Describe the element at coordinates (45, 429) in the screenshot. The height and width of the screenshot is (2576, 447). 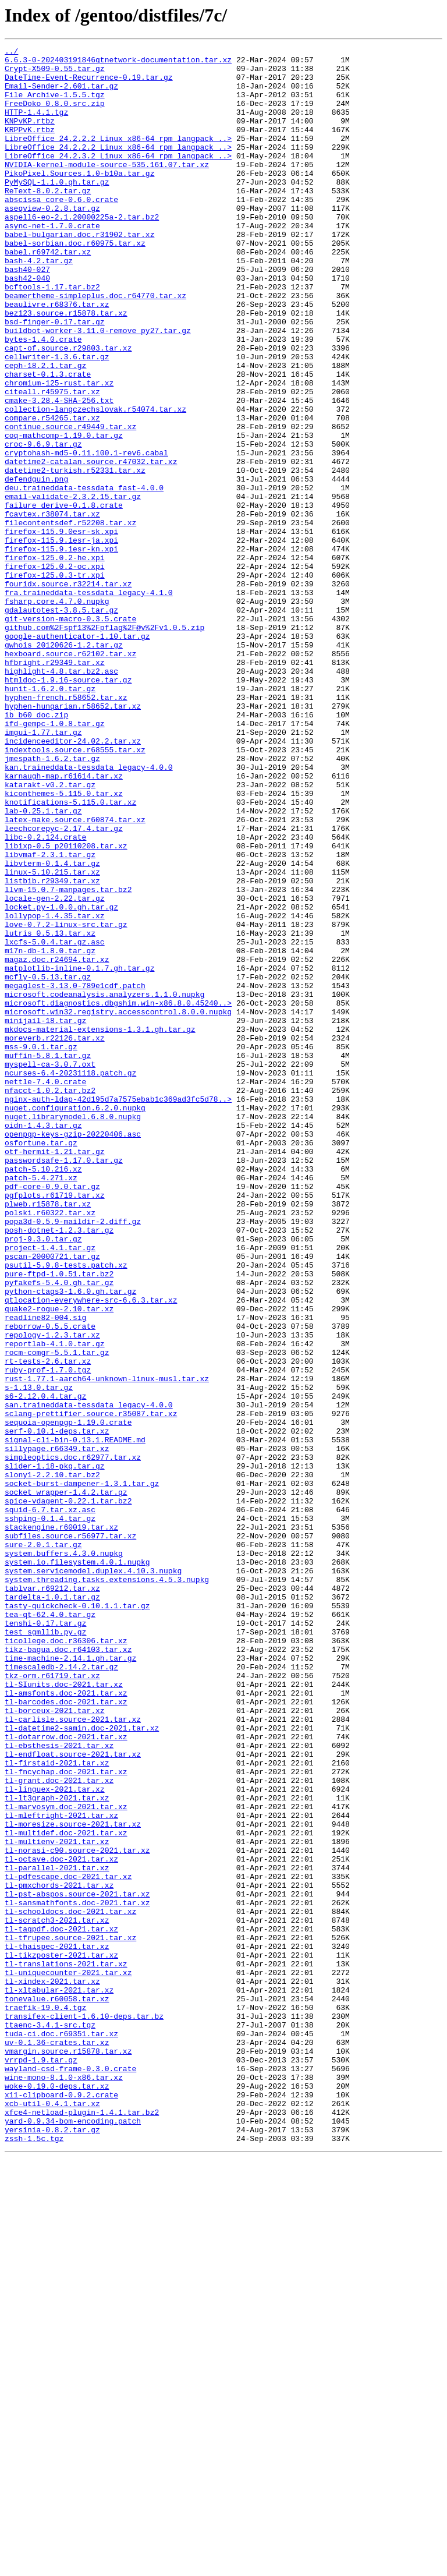
I see `ceph-18.2.1.tar.gz` at that location.